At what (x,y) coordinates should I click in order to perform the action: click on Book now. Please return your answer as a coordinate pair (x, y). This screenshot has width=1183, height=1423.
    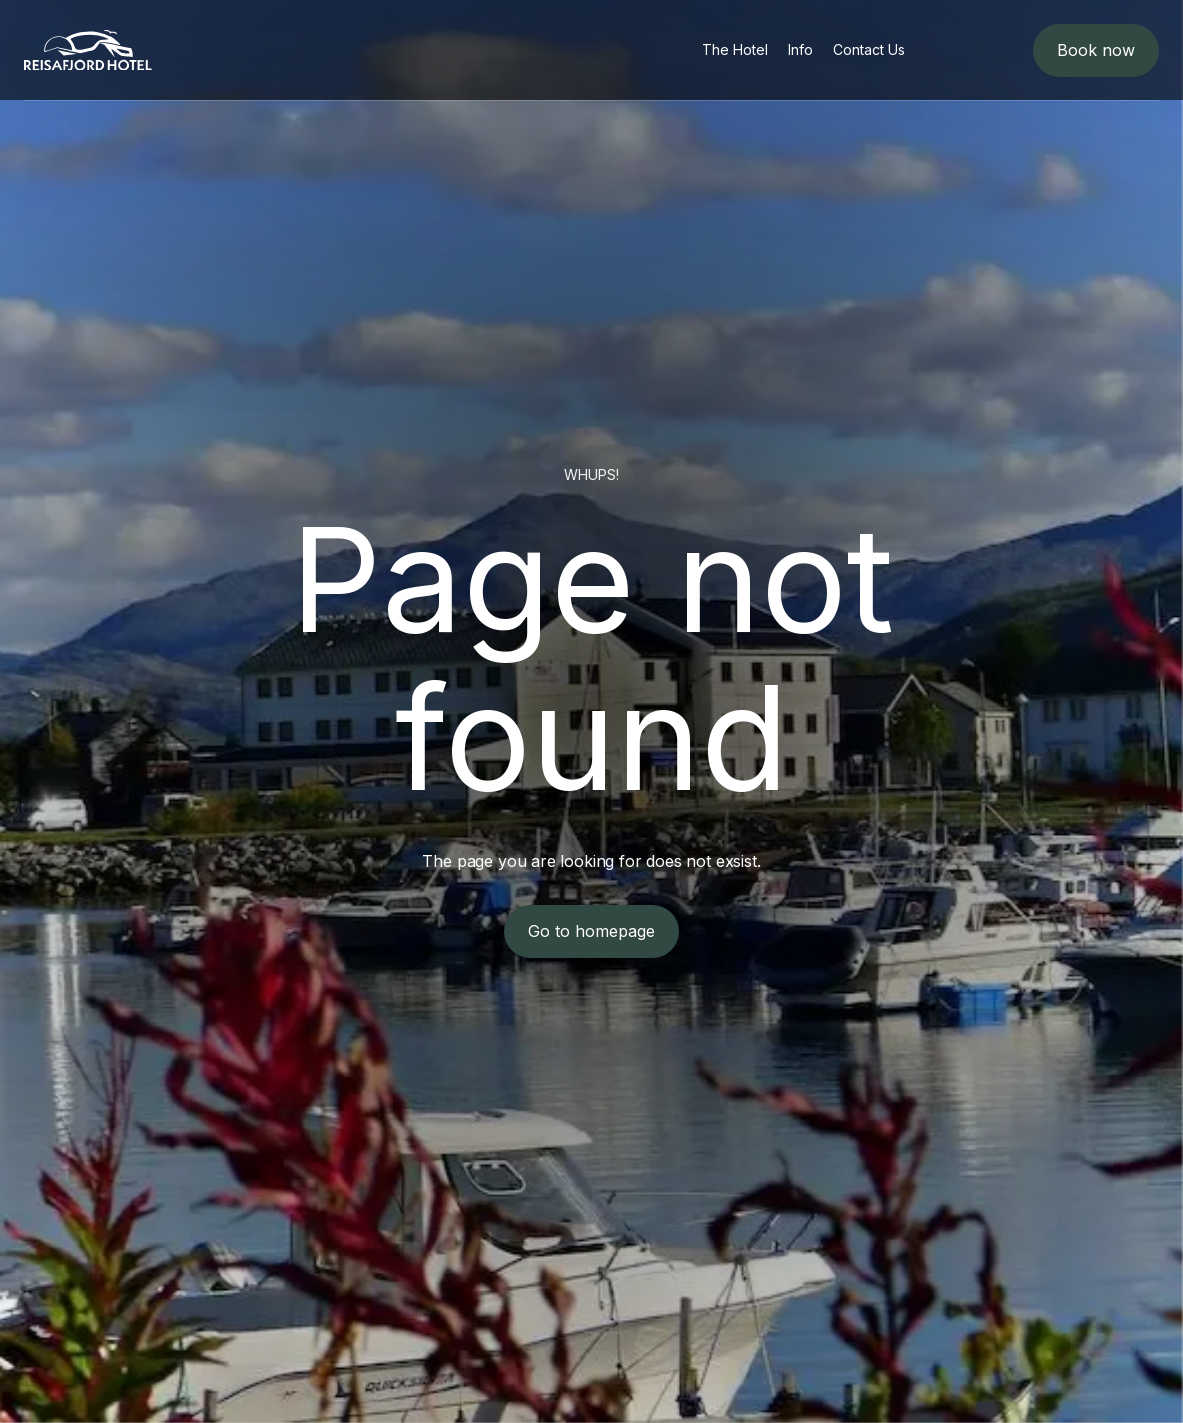
    Looking at the image, I should click on (1096, 50).